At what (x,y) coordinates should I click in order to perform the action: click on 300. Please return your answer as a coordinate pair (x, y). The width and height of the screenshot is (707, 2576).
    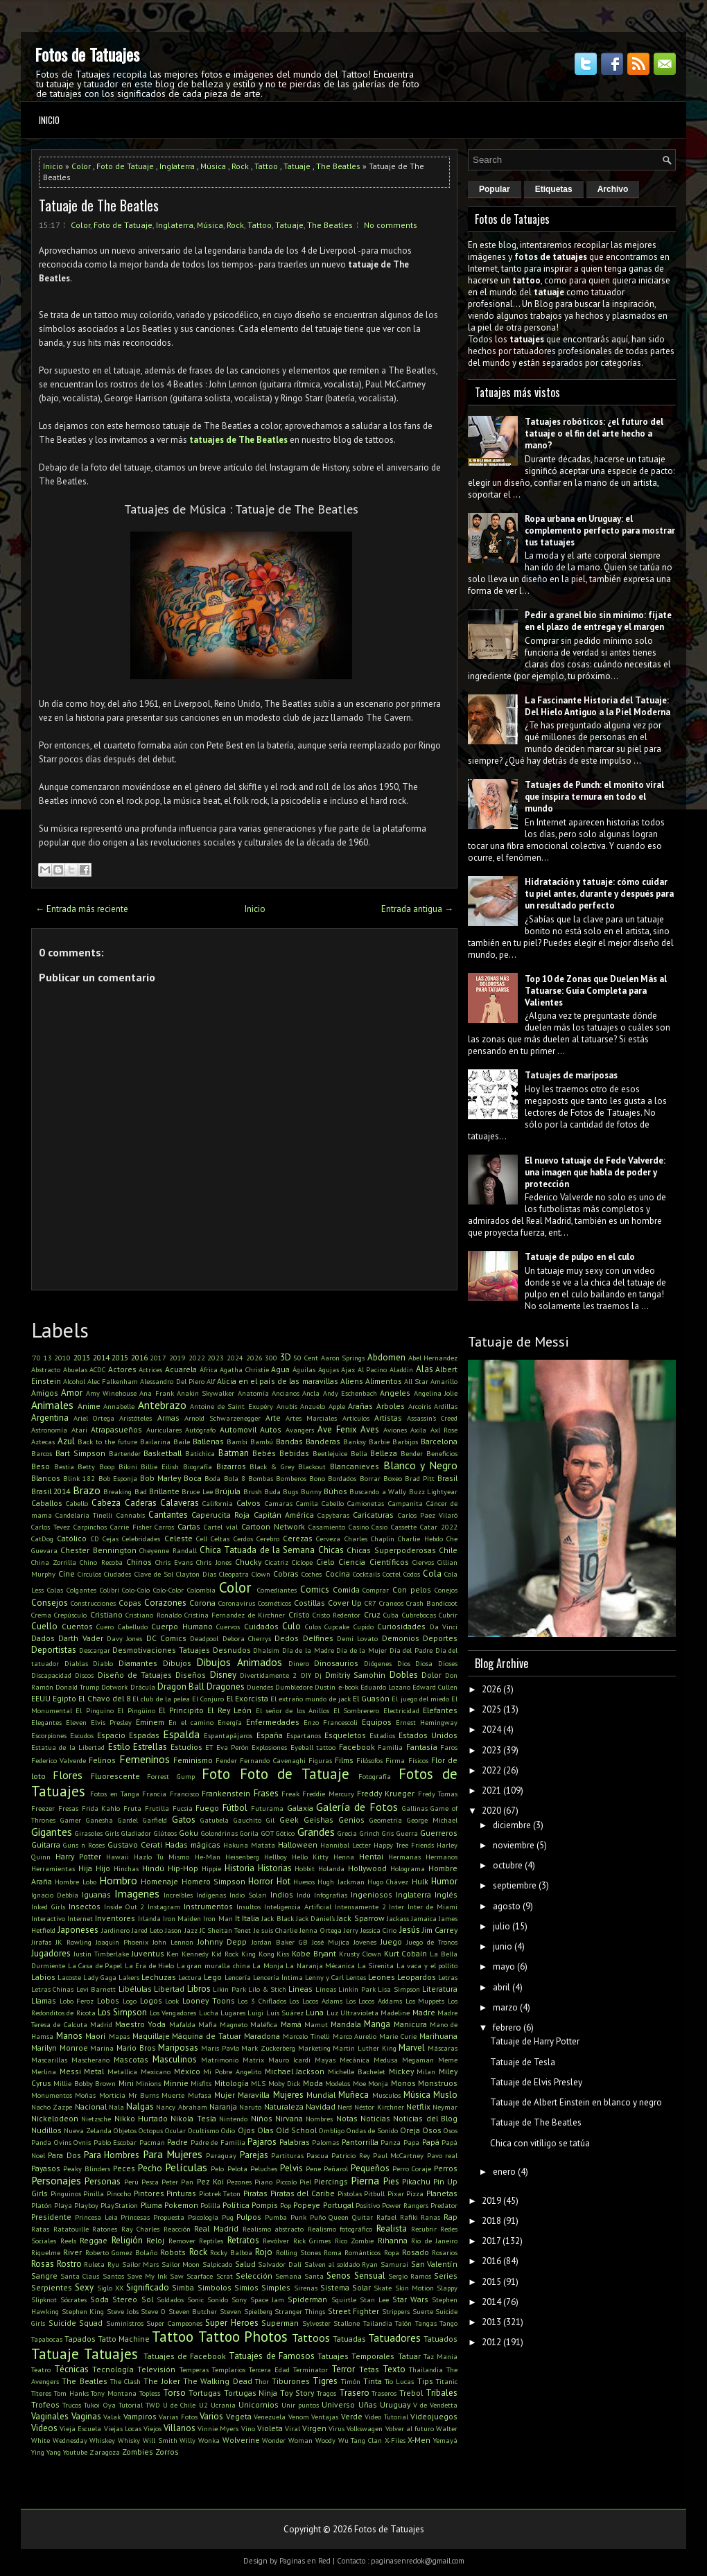
    Looking at the image, I should click on (271, 1358).